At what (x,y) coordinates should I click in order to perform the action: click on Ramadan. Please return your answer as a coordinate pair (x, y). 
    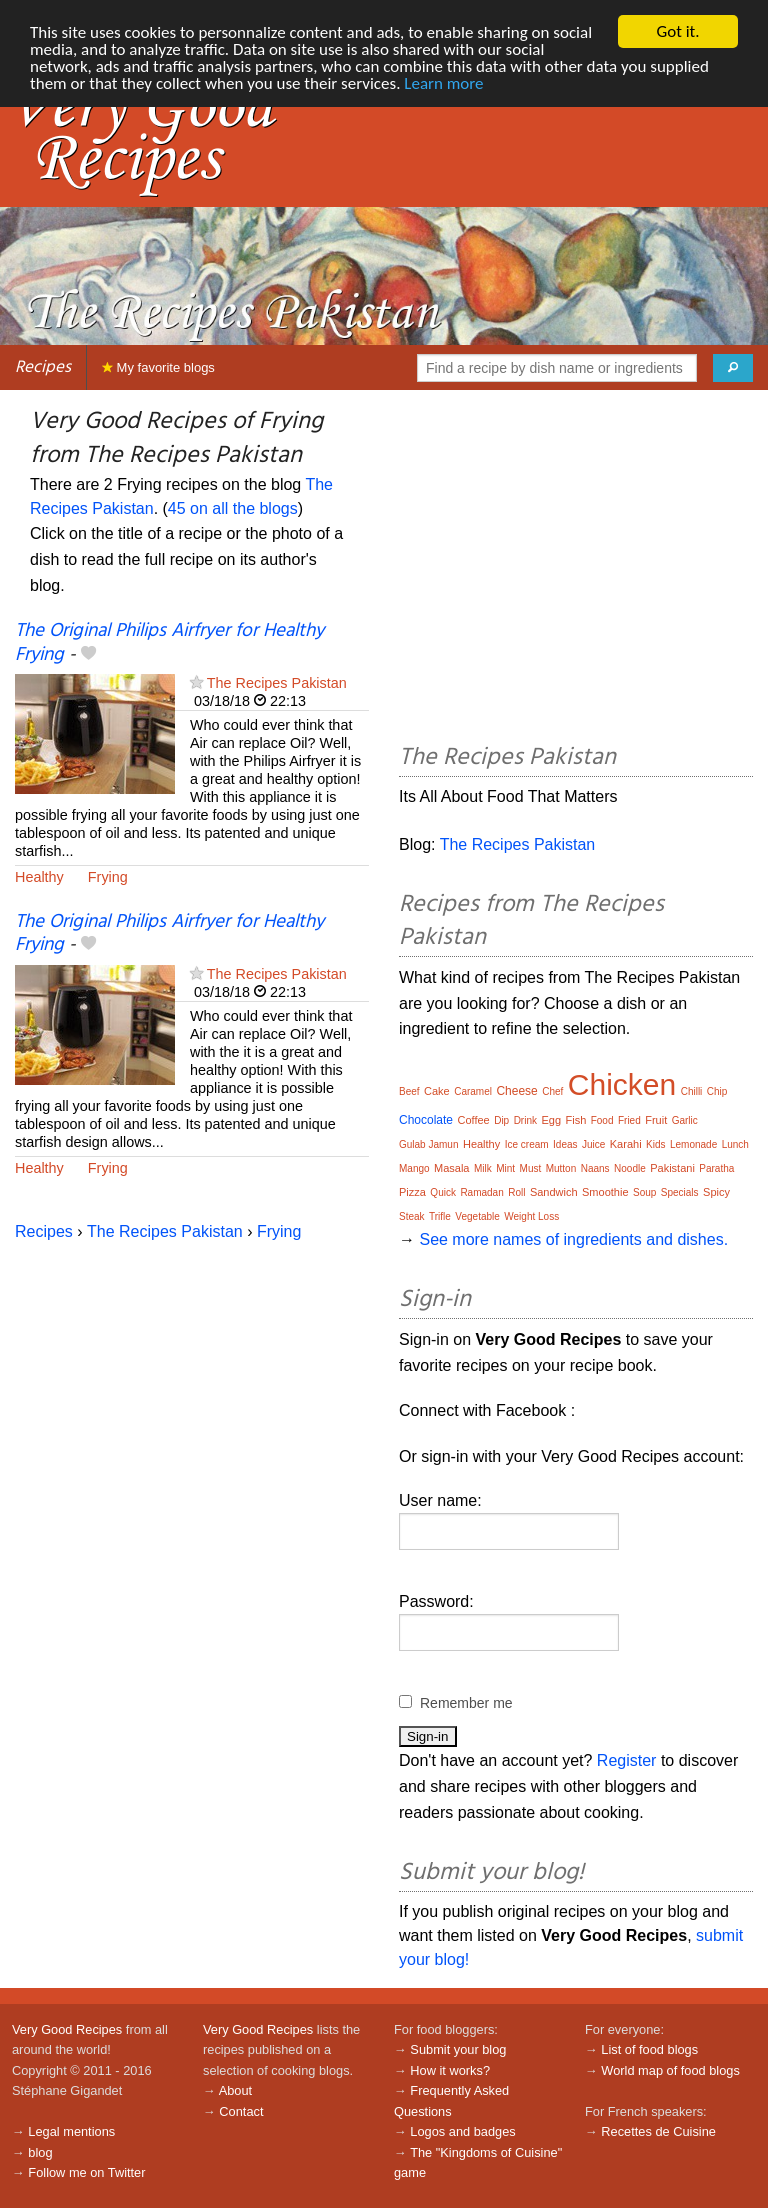
    Looking at the image, I should click on (481, 1192).